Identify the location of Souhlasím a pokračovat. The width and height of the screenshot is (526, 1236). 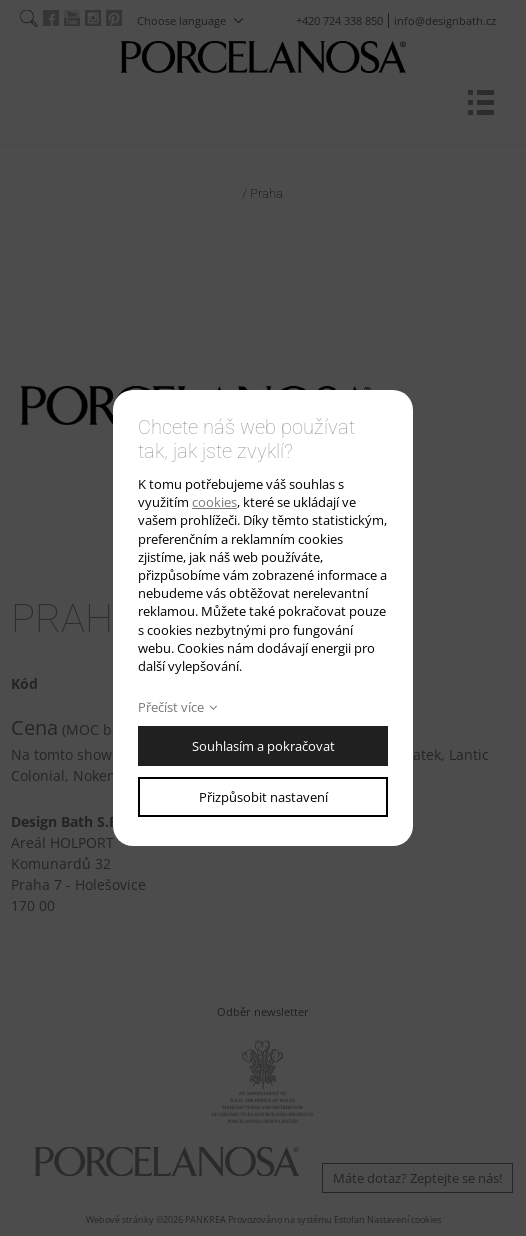
(263, 746).